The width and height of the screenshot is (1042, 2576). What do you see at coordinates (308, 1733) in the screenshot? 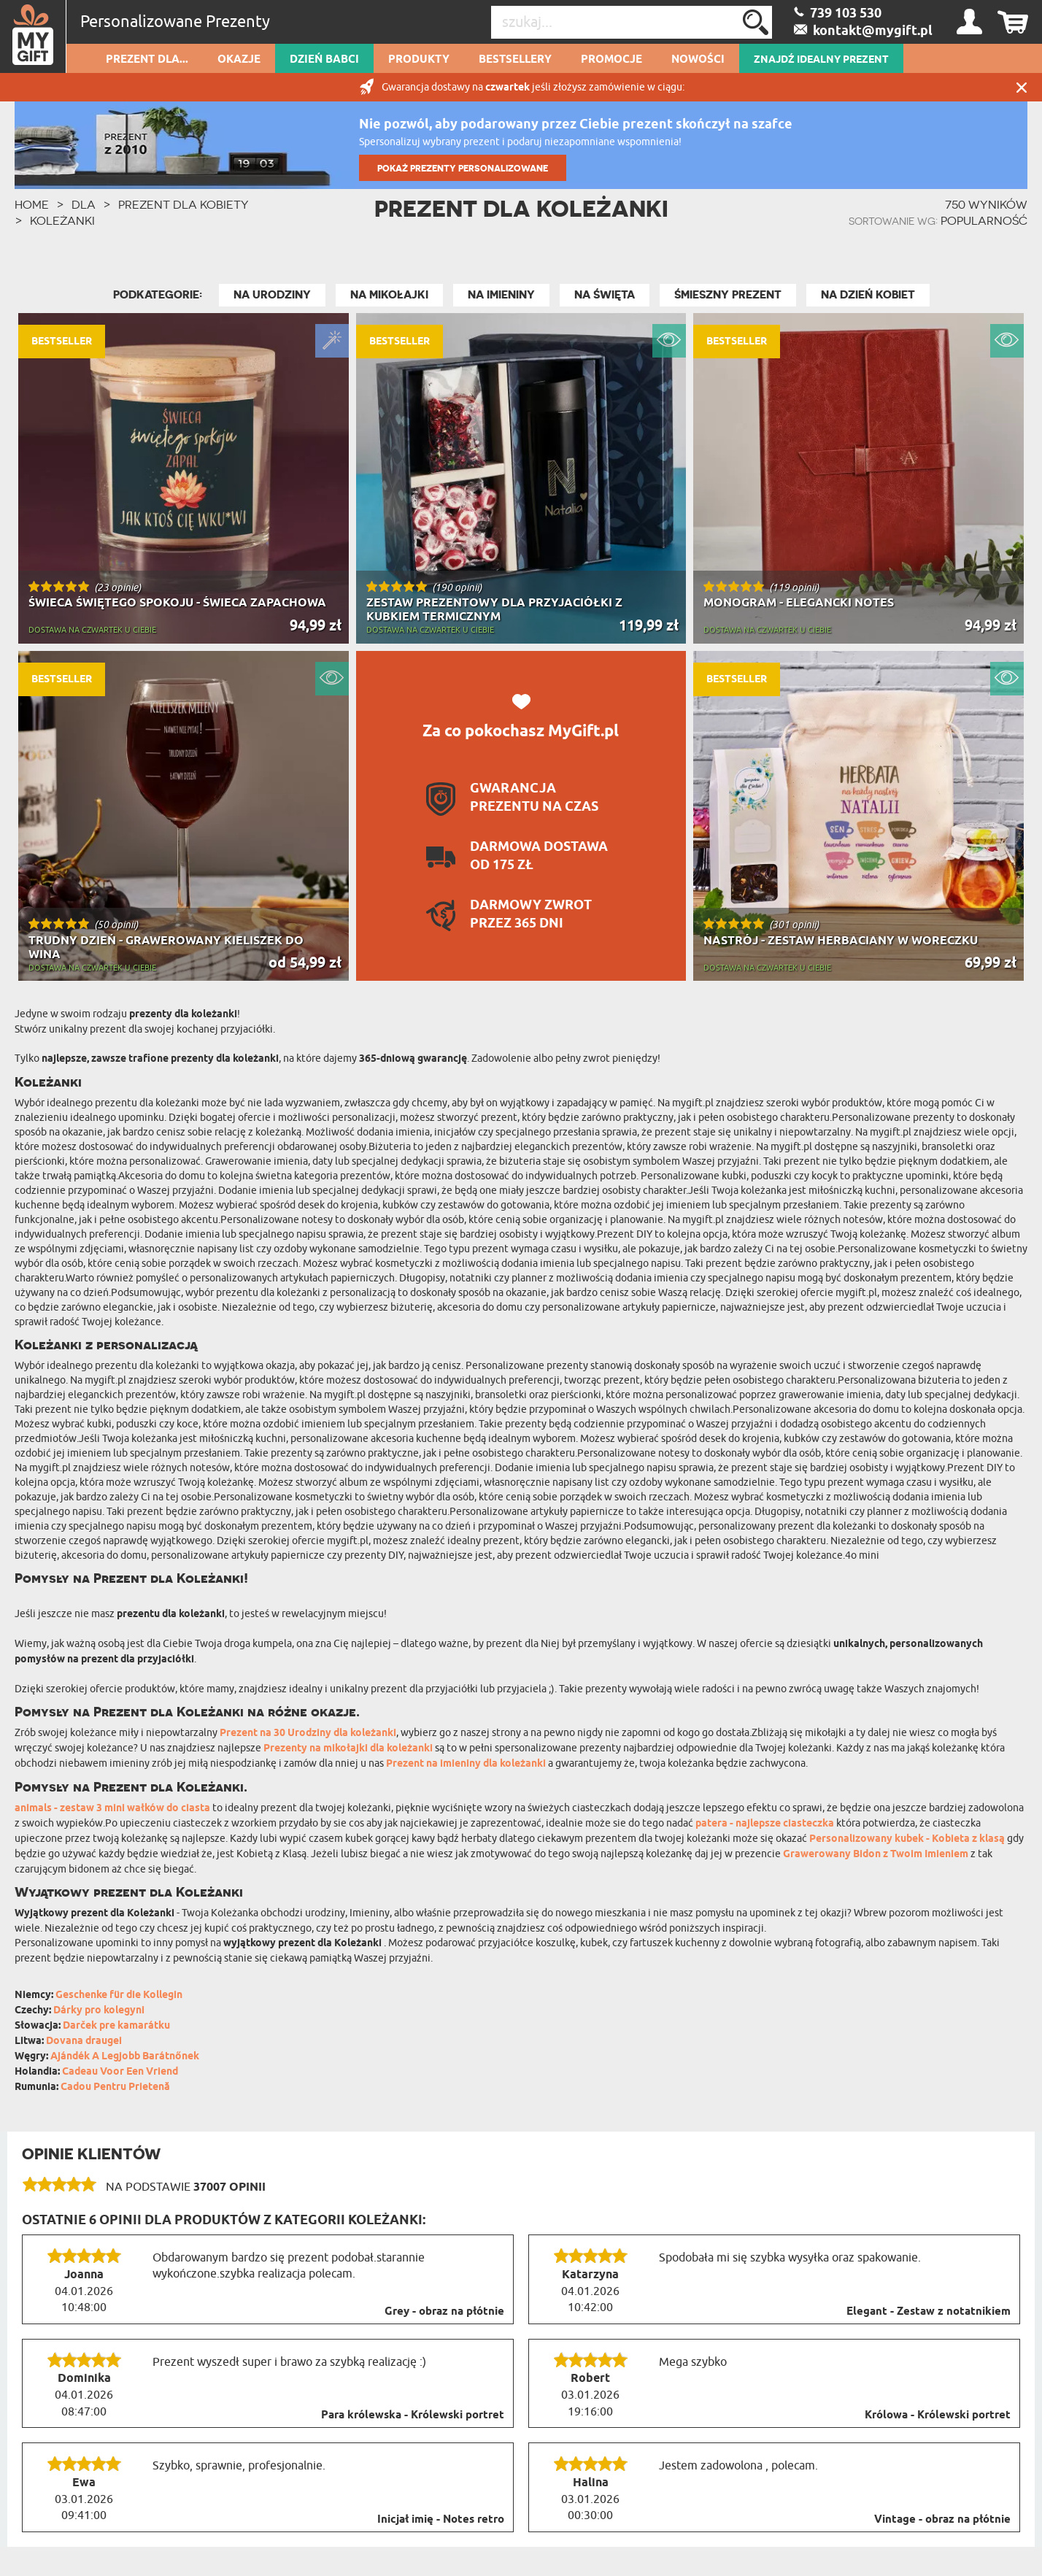
I see `Prezent na 30 Urodziny dla koleżanki` at bounding box center [308, 1733].